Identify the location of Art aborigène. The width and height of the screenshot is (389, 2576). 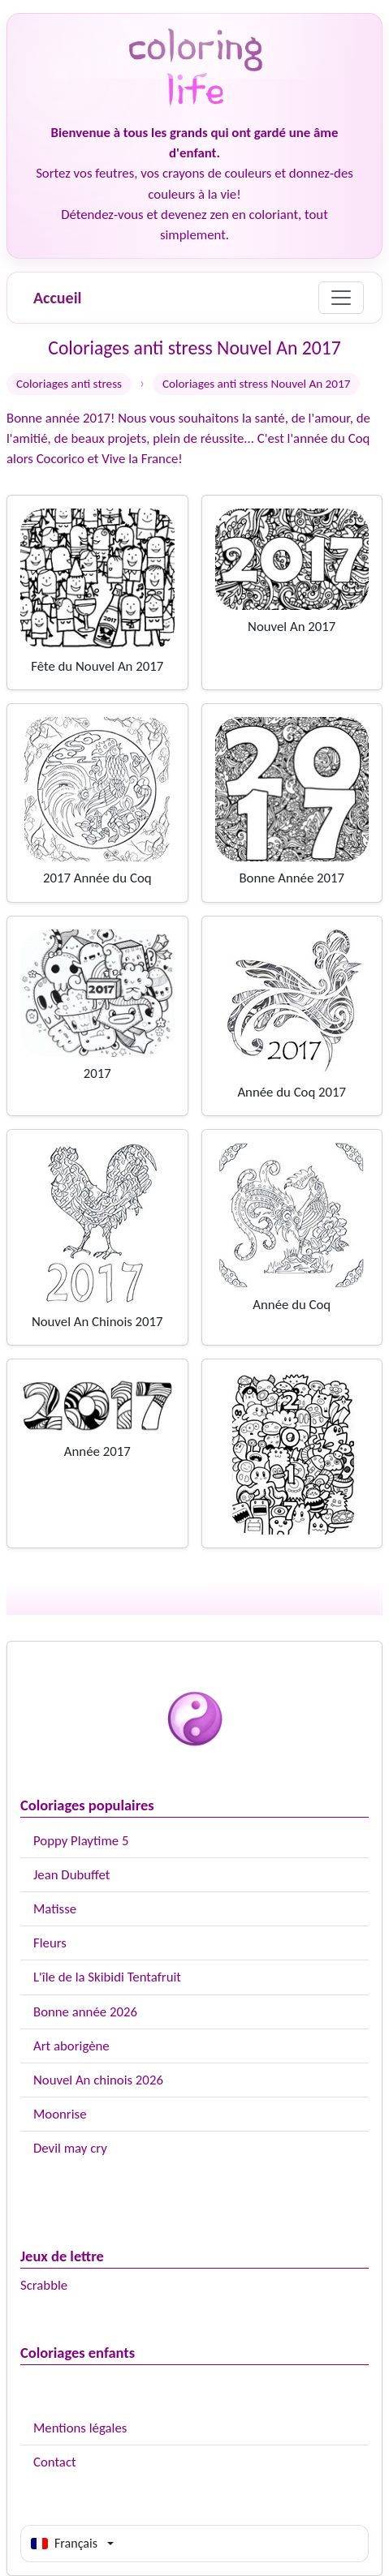
(71, 2045).